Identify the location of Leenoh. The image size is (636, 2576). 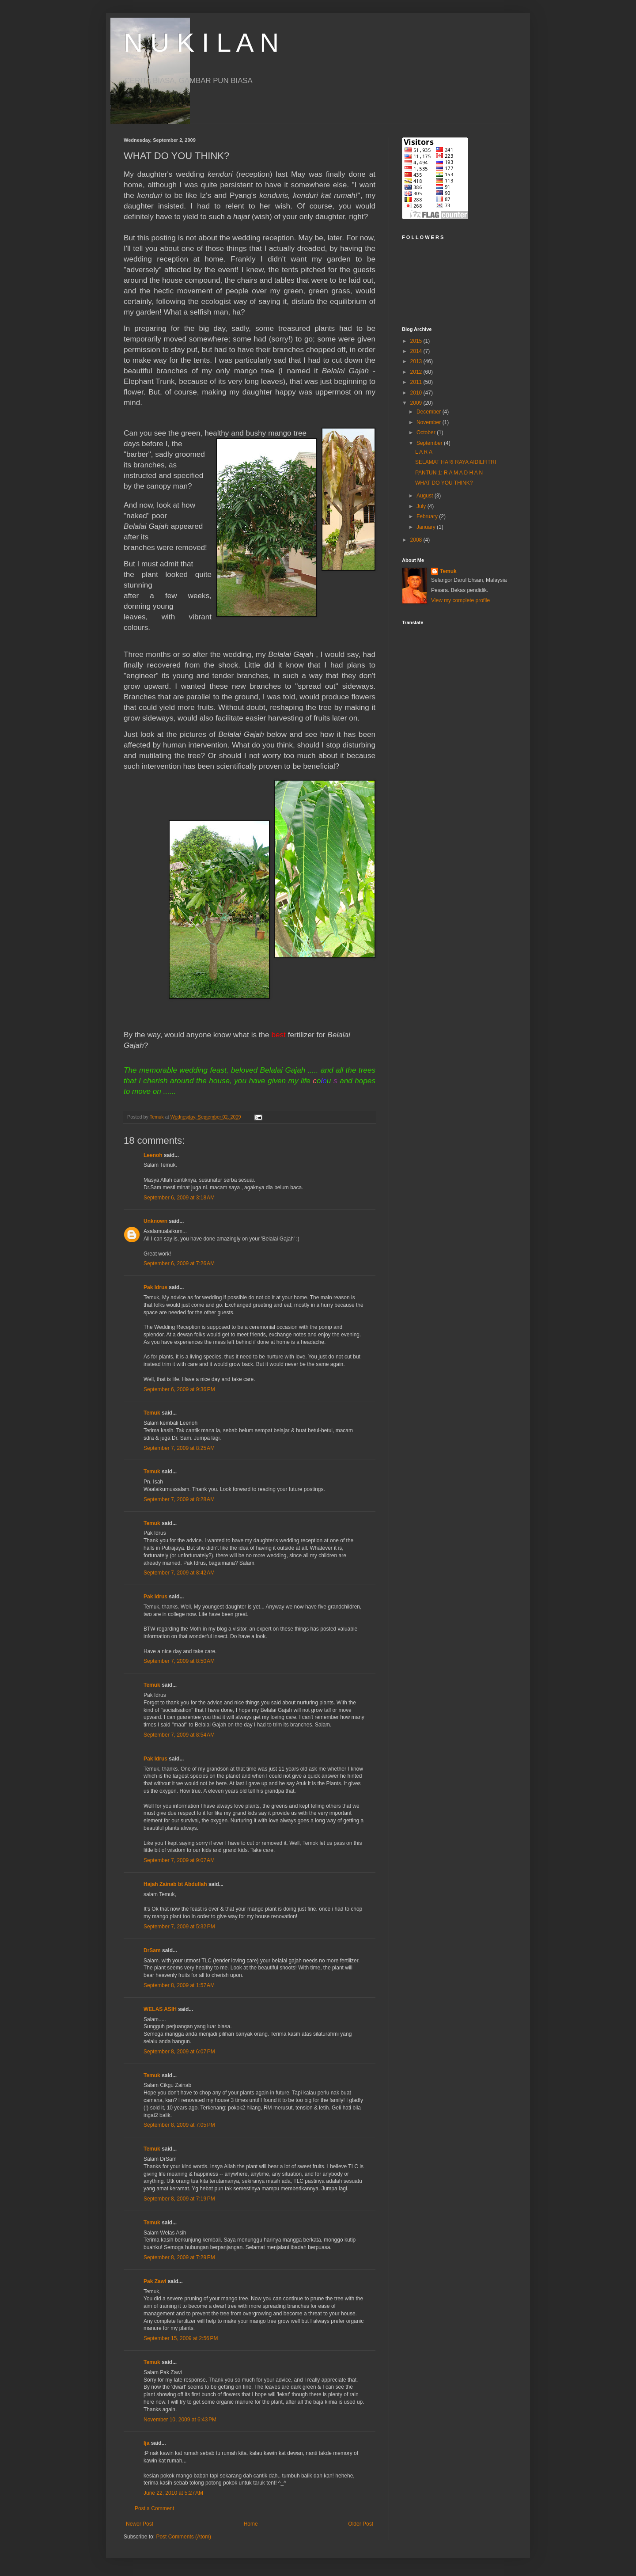
(153, 1155).